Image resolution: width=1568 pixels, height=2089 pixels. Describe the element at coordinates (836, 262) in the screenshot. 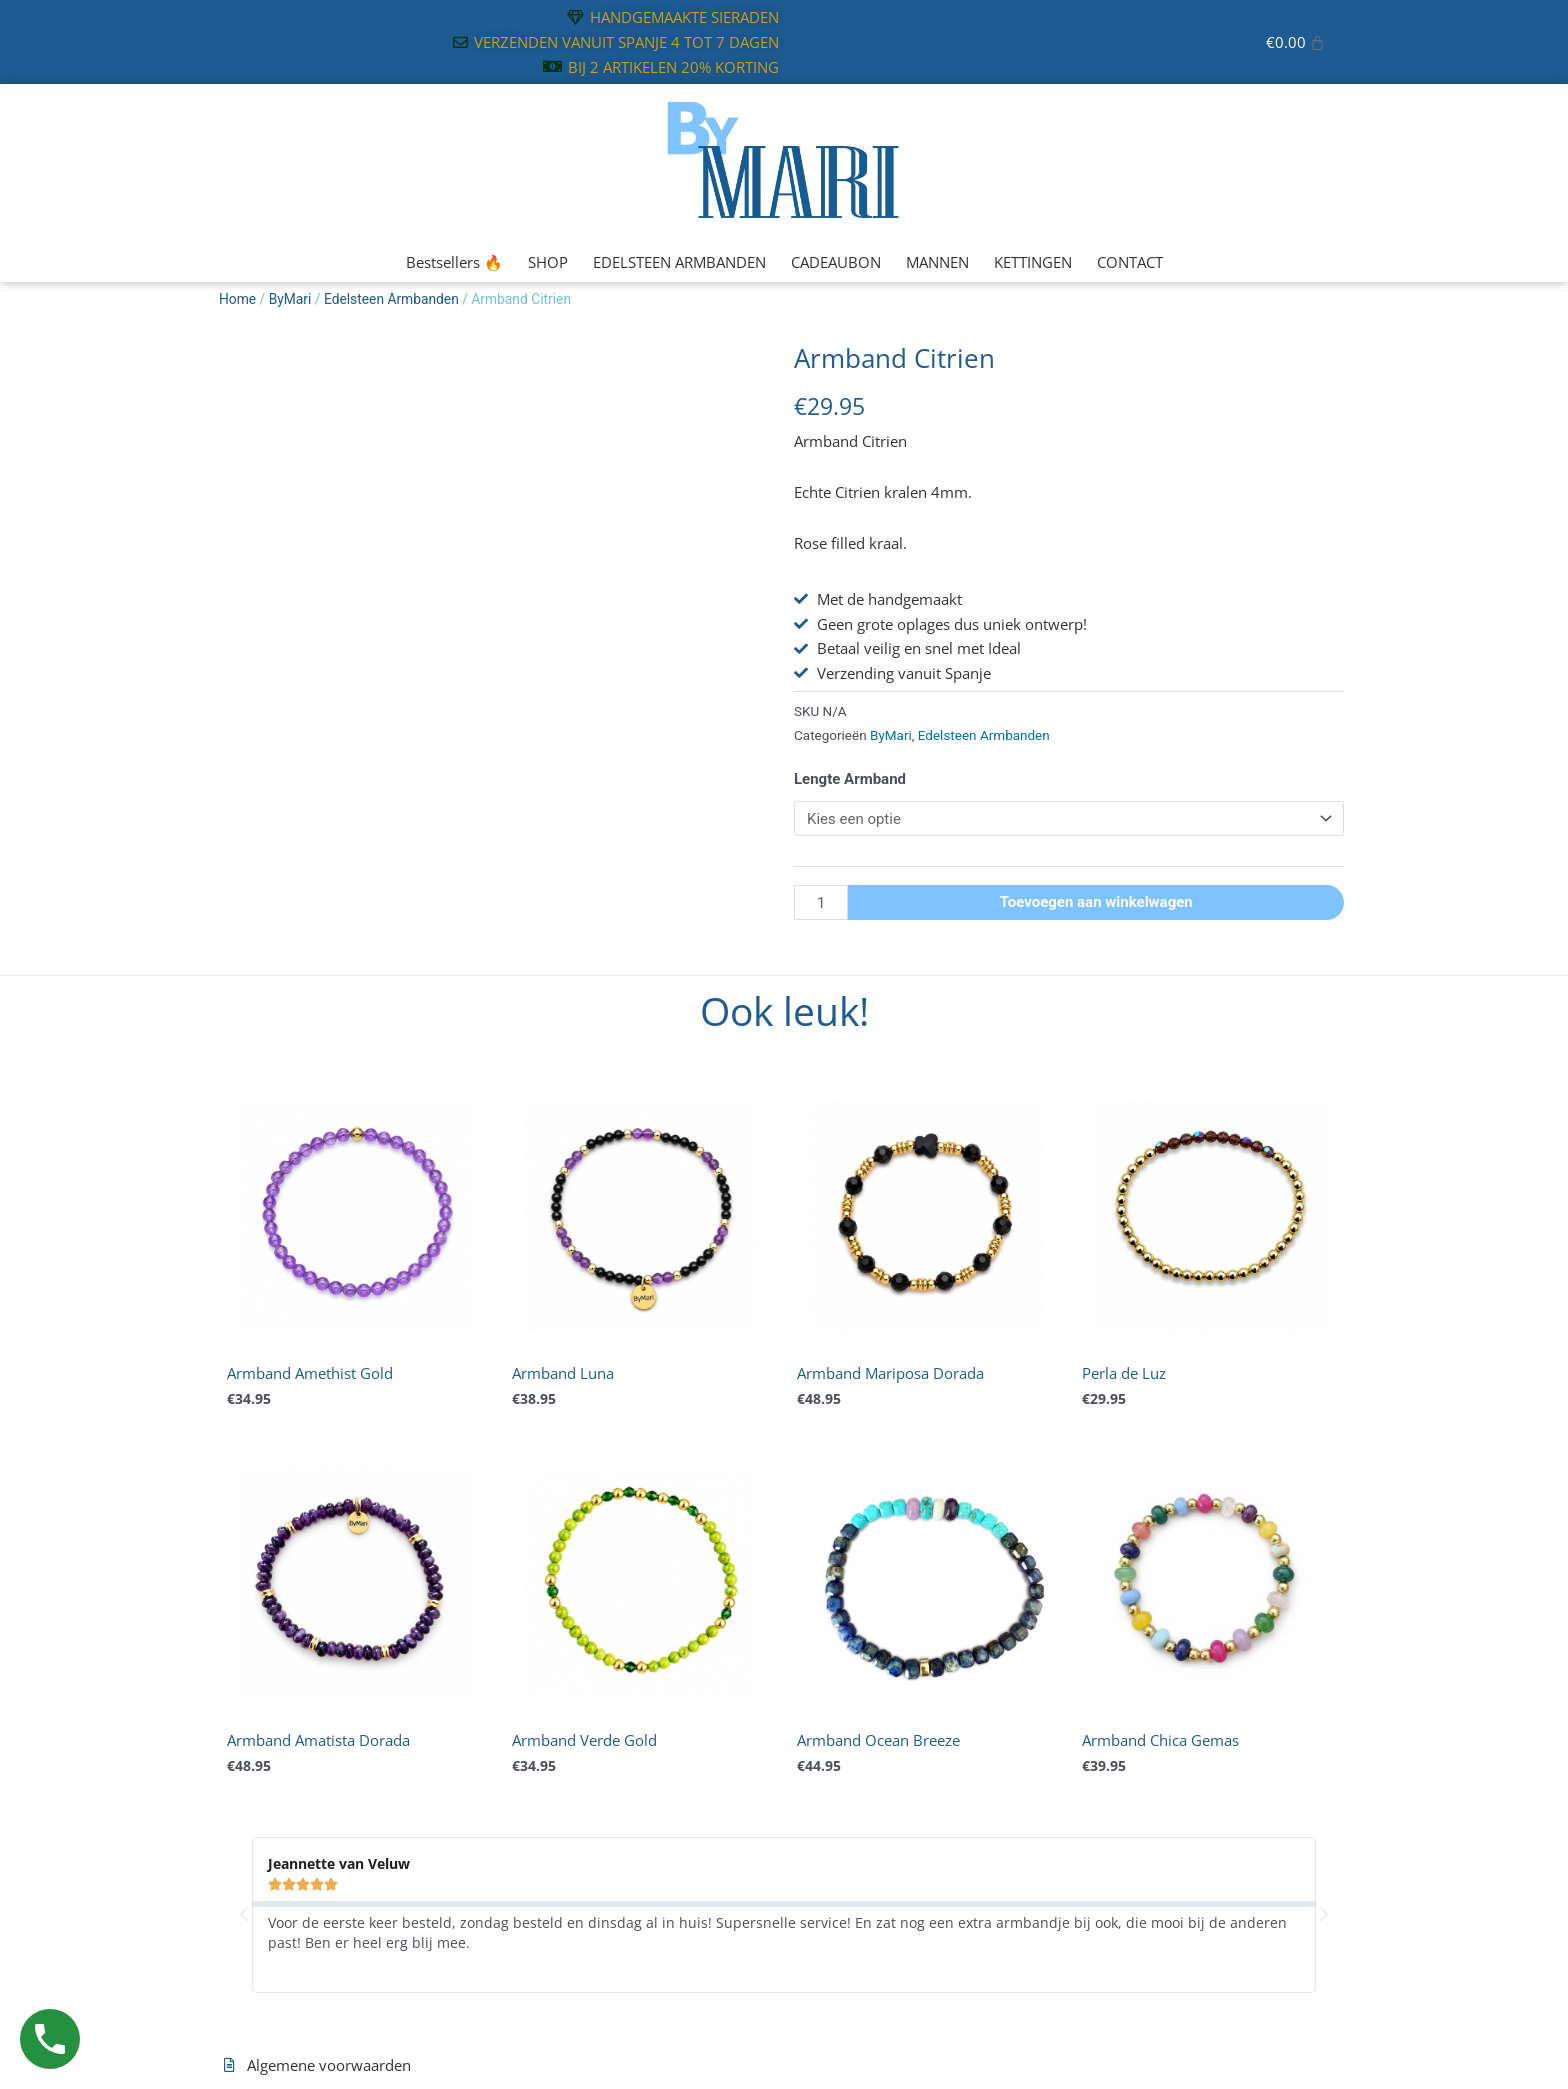

I see `CADEAUBON` at that location.